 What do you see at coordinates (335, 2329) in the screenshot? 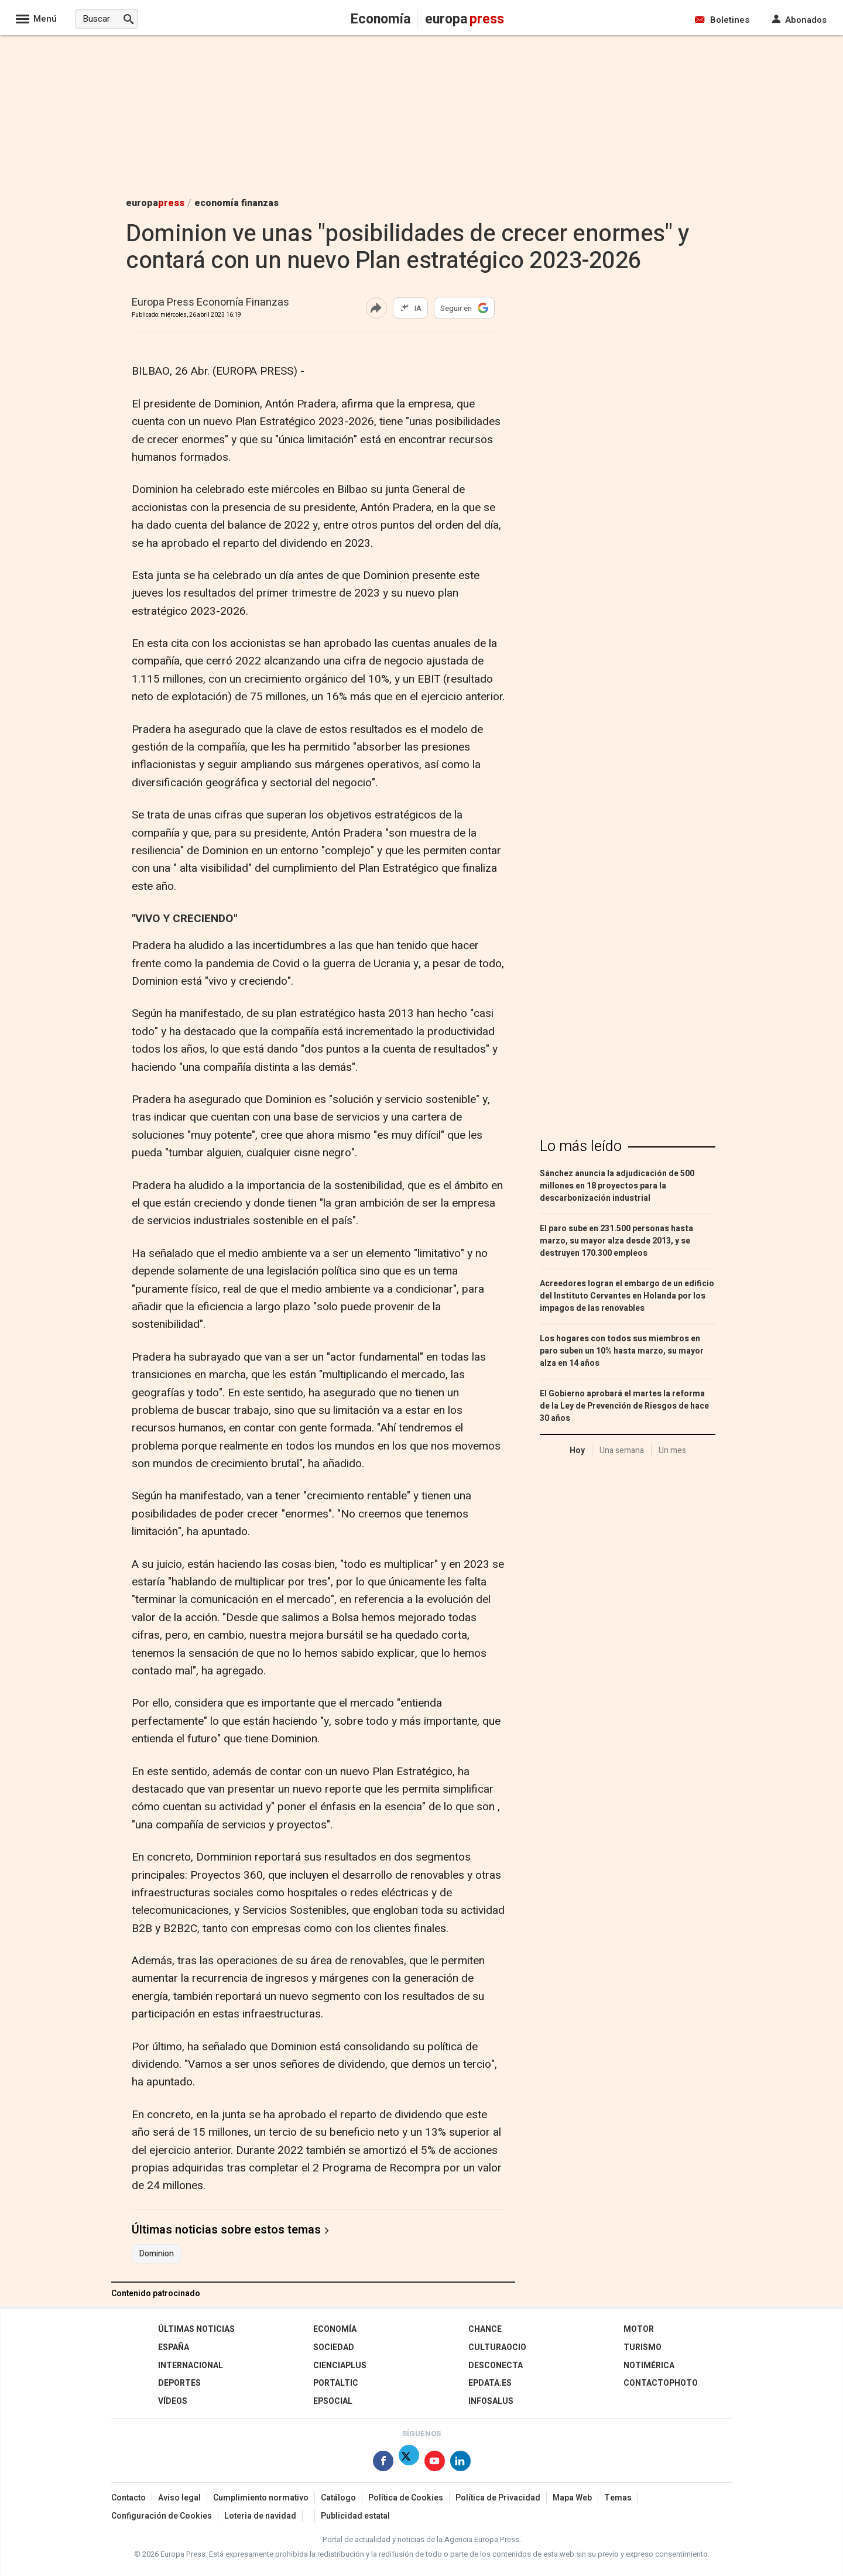
I see `Economía` at bounding box center [335, 2329].